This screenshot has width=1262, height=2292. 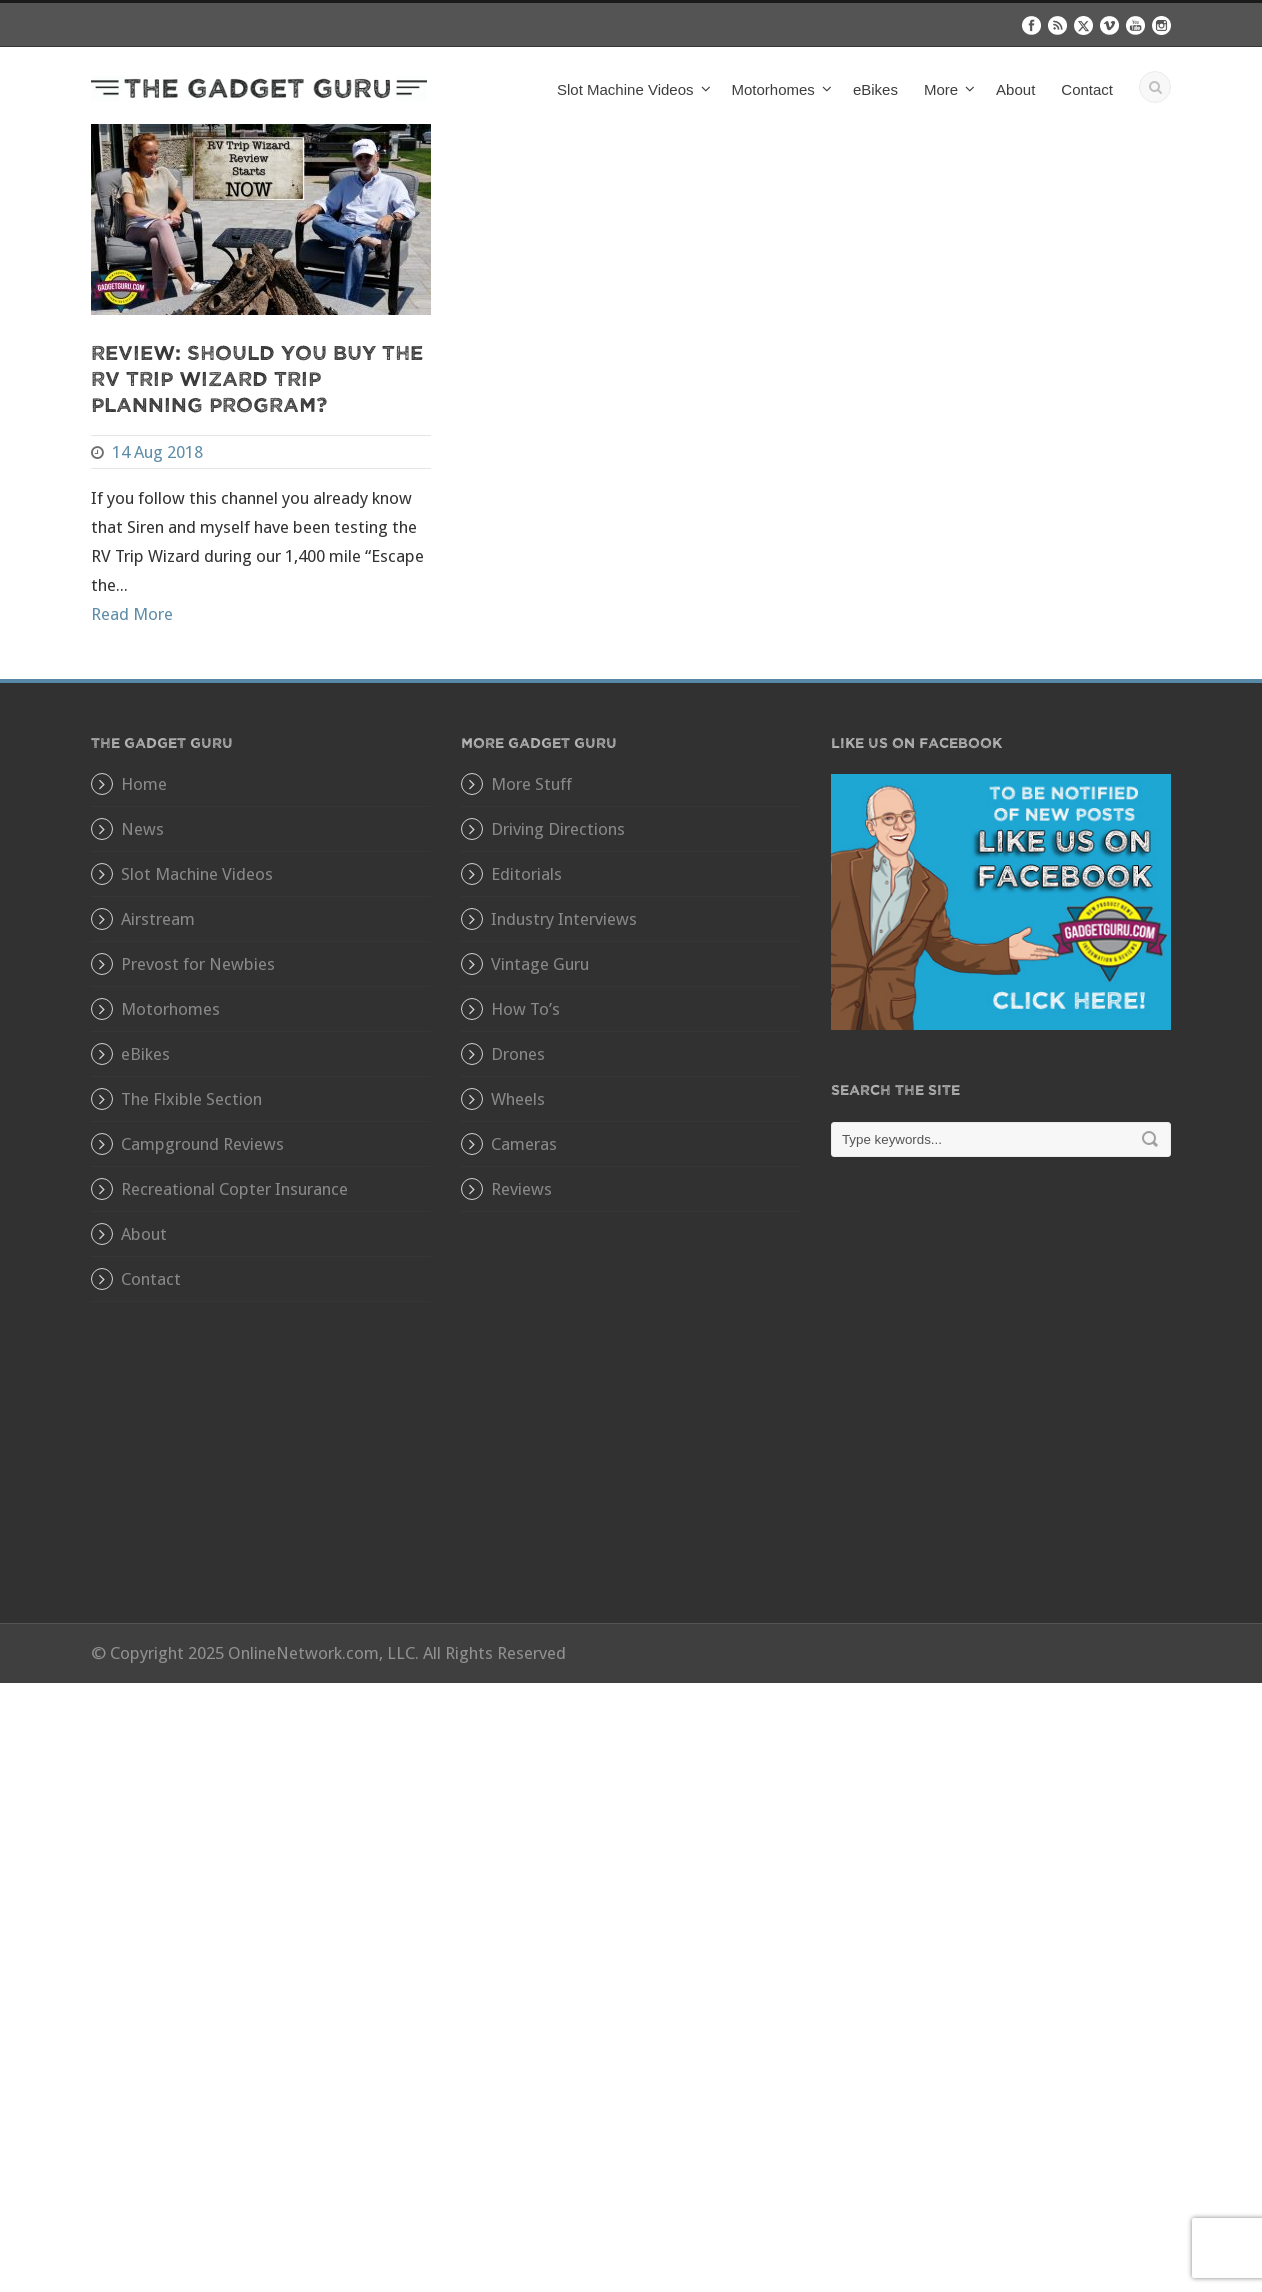 I want to click on Industry Interviews, so click(x=564, y=919).